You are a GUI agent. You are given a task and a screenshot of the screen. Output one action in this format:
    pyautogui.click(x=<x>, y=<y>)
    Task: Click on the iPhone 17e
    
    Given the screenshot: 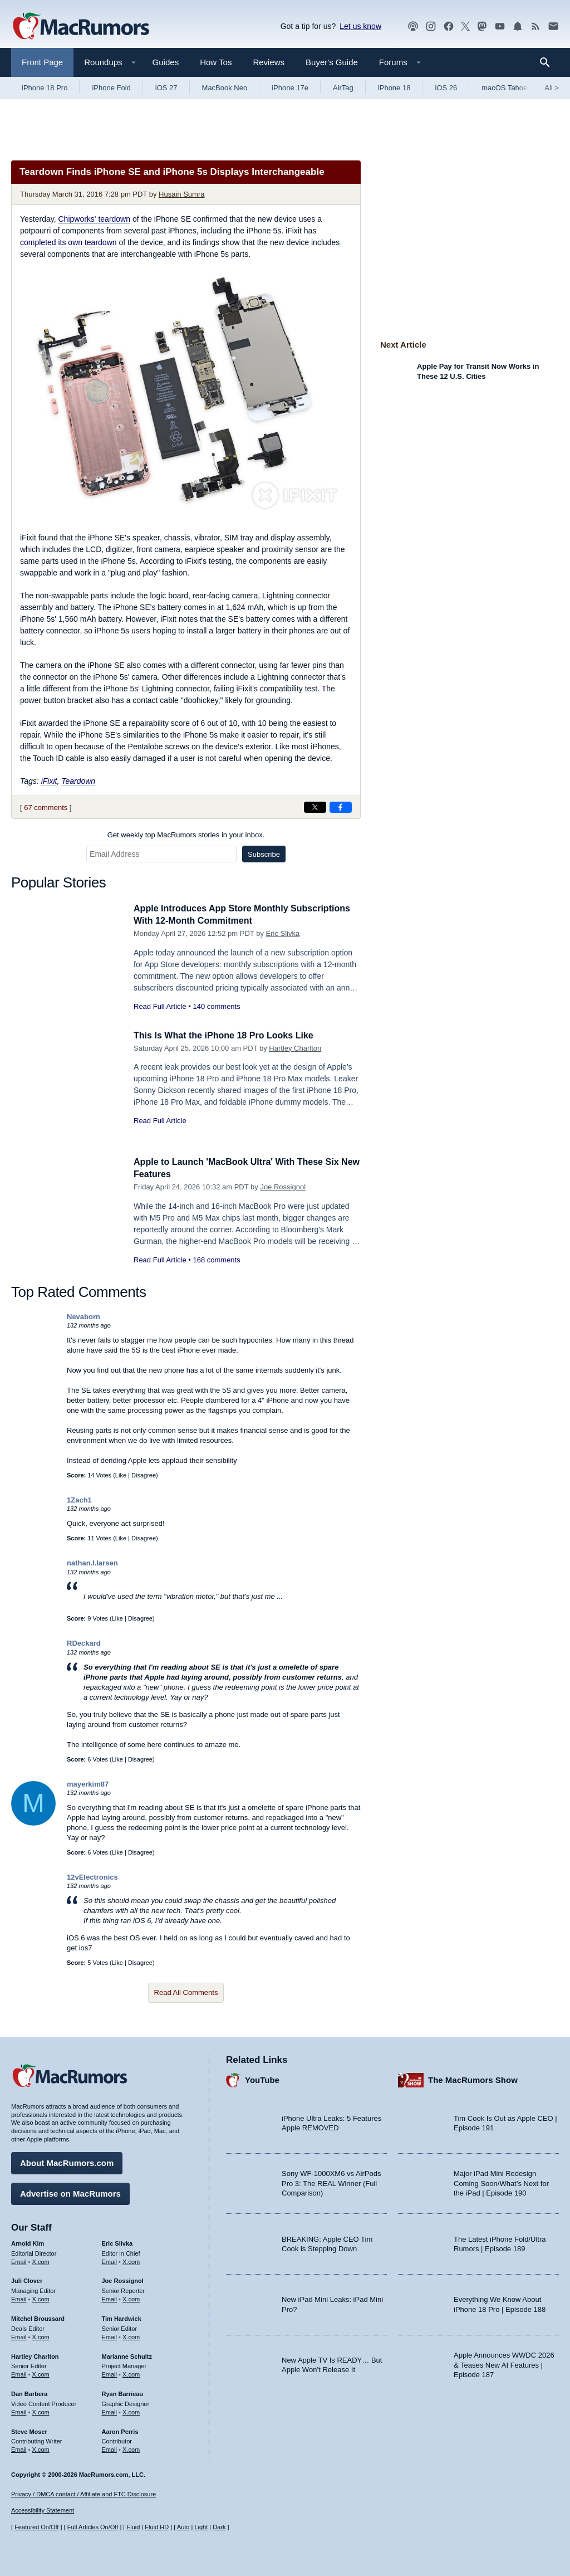 What is the action you would take?
    pyautogui.click(x=290, y=88)
    